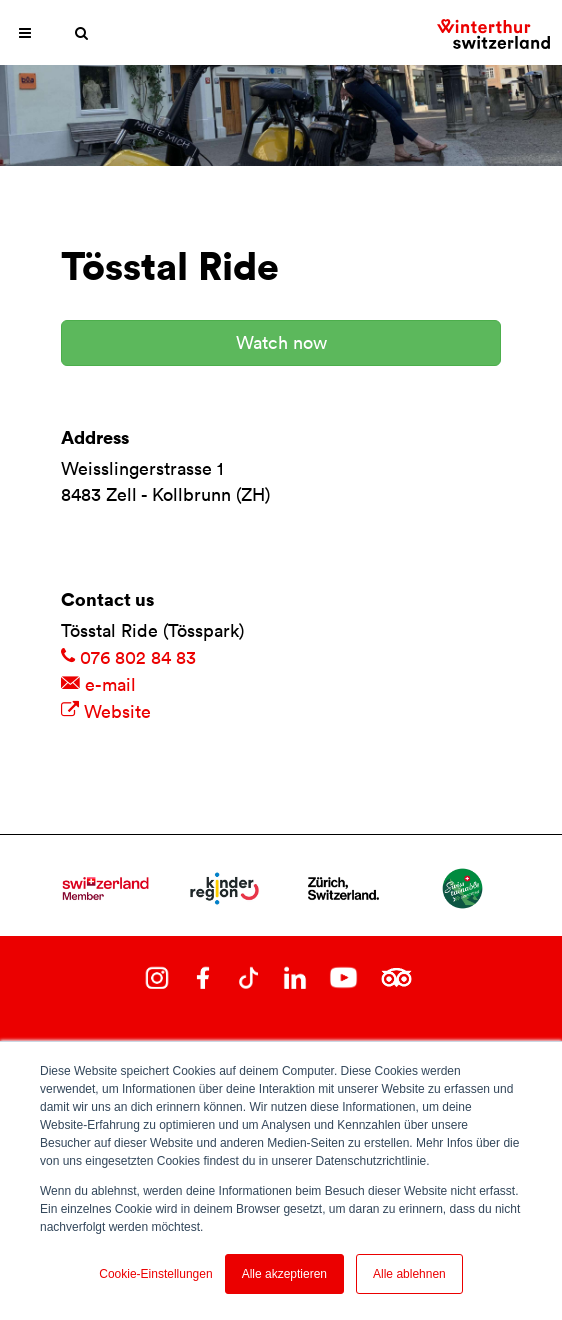 This screenshot has height=1320, width=562. Describe the element at coordinates (281, 342) in the screenshot. I see `Watch now` at that location.